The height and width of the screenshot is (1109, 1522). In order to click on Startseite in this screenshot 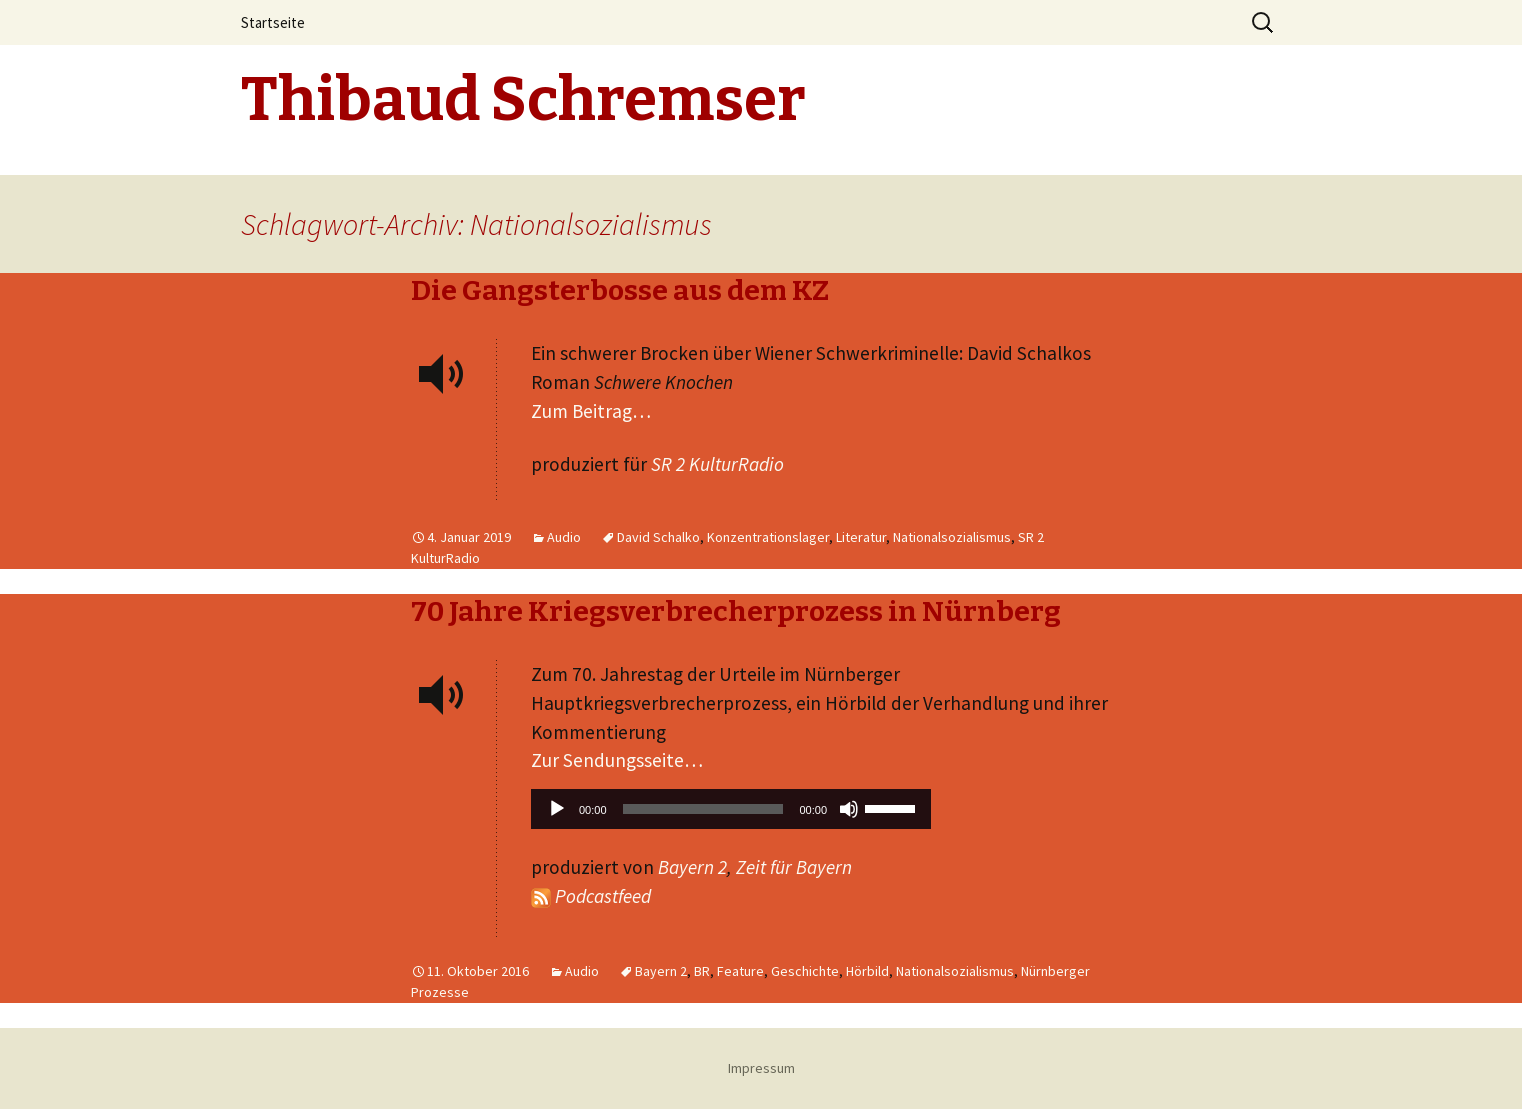, I will do `click(273, 22)`.